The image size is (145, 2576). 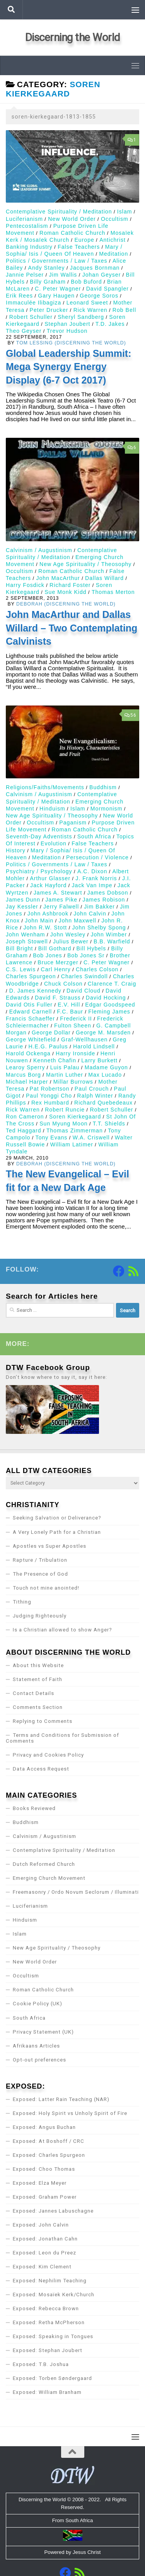 I want to click on Banking Industry, so click(x=29, y=247).